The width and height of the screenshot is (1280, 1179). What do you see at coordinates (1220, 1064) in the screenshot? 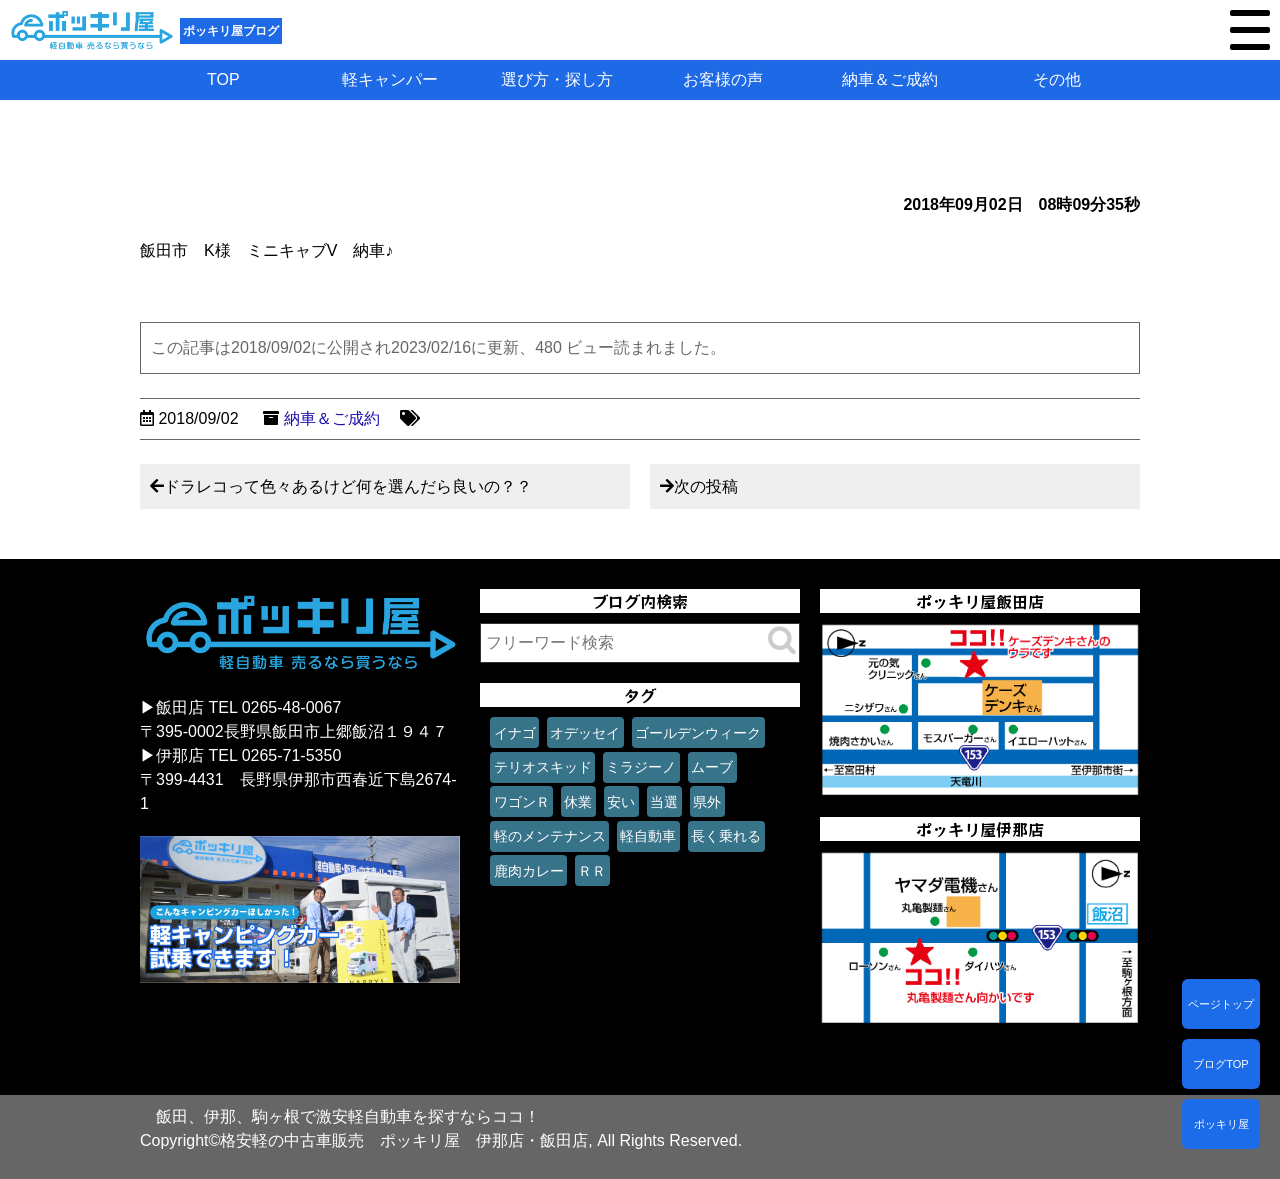
I see `ブログTOP` at bounding box center [1220, 1064].